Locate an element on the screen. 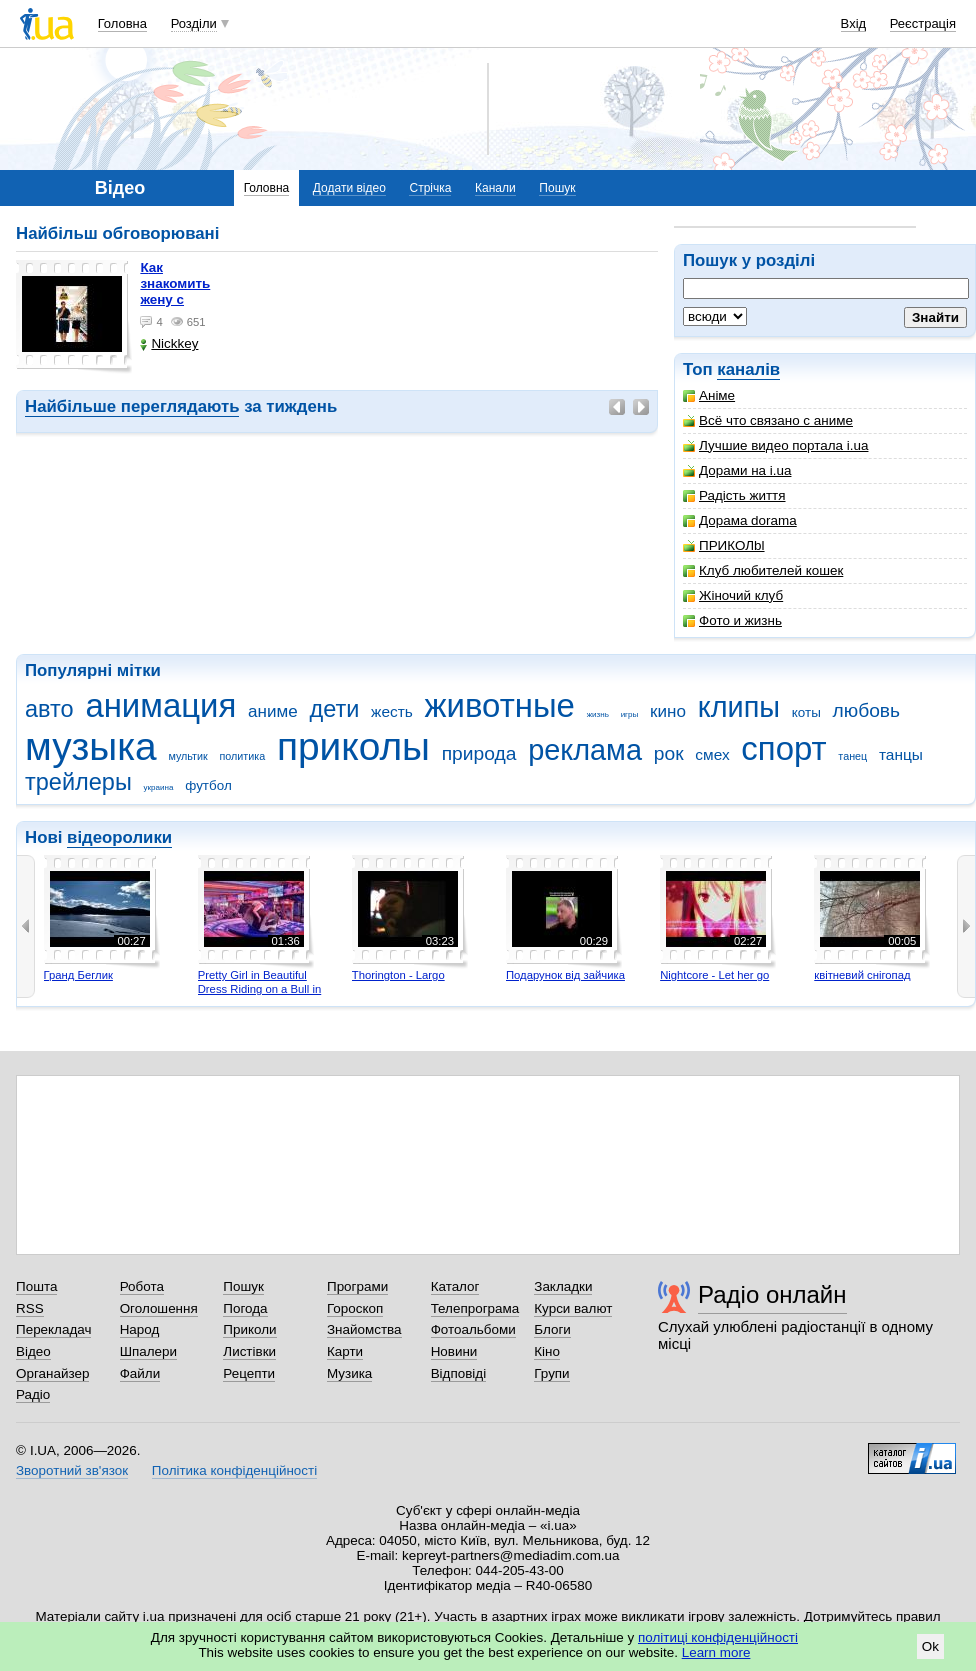 The width and height of the screenshot is (976, 1671). Блоги is located at coordinates (552, 1329).